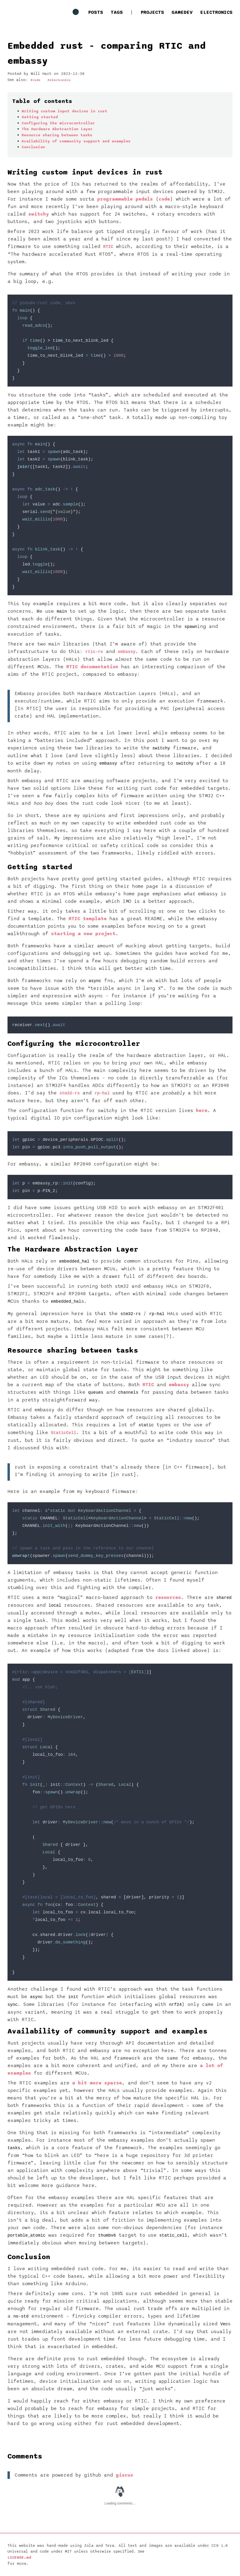 This screenshot has height=2576, width=240. What do you see at coordinates (182, 12) in the screenshot?
I see `GAMEDEV` at bounding box center [182, 12].